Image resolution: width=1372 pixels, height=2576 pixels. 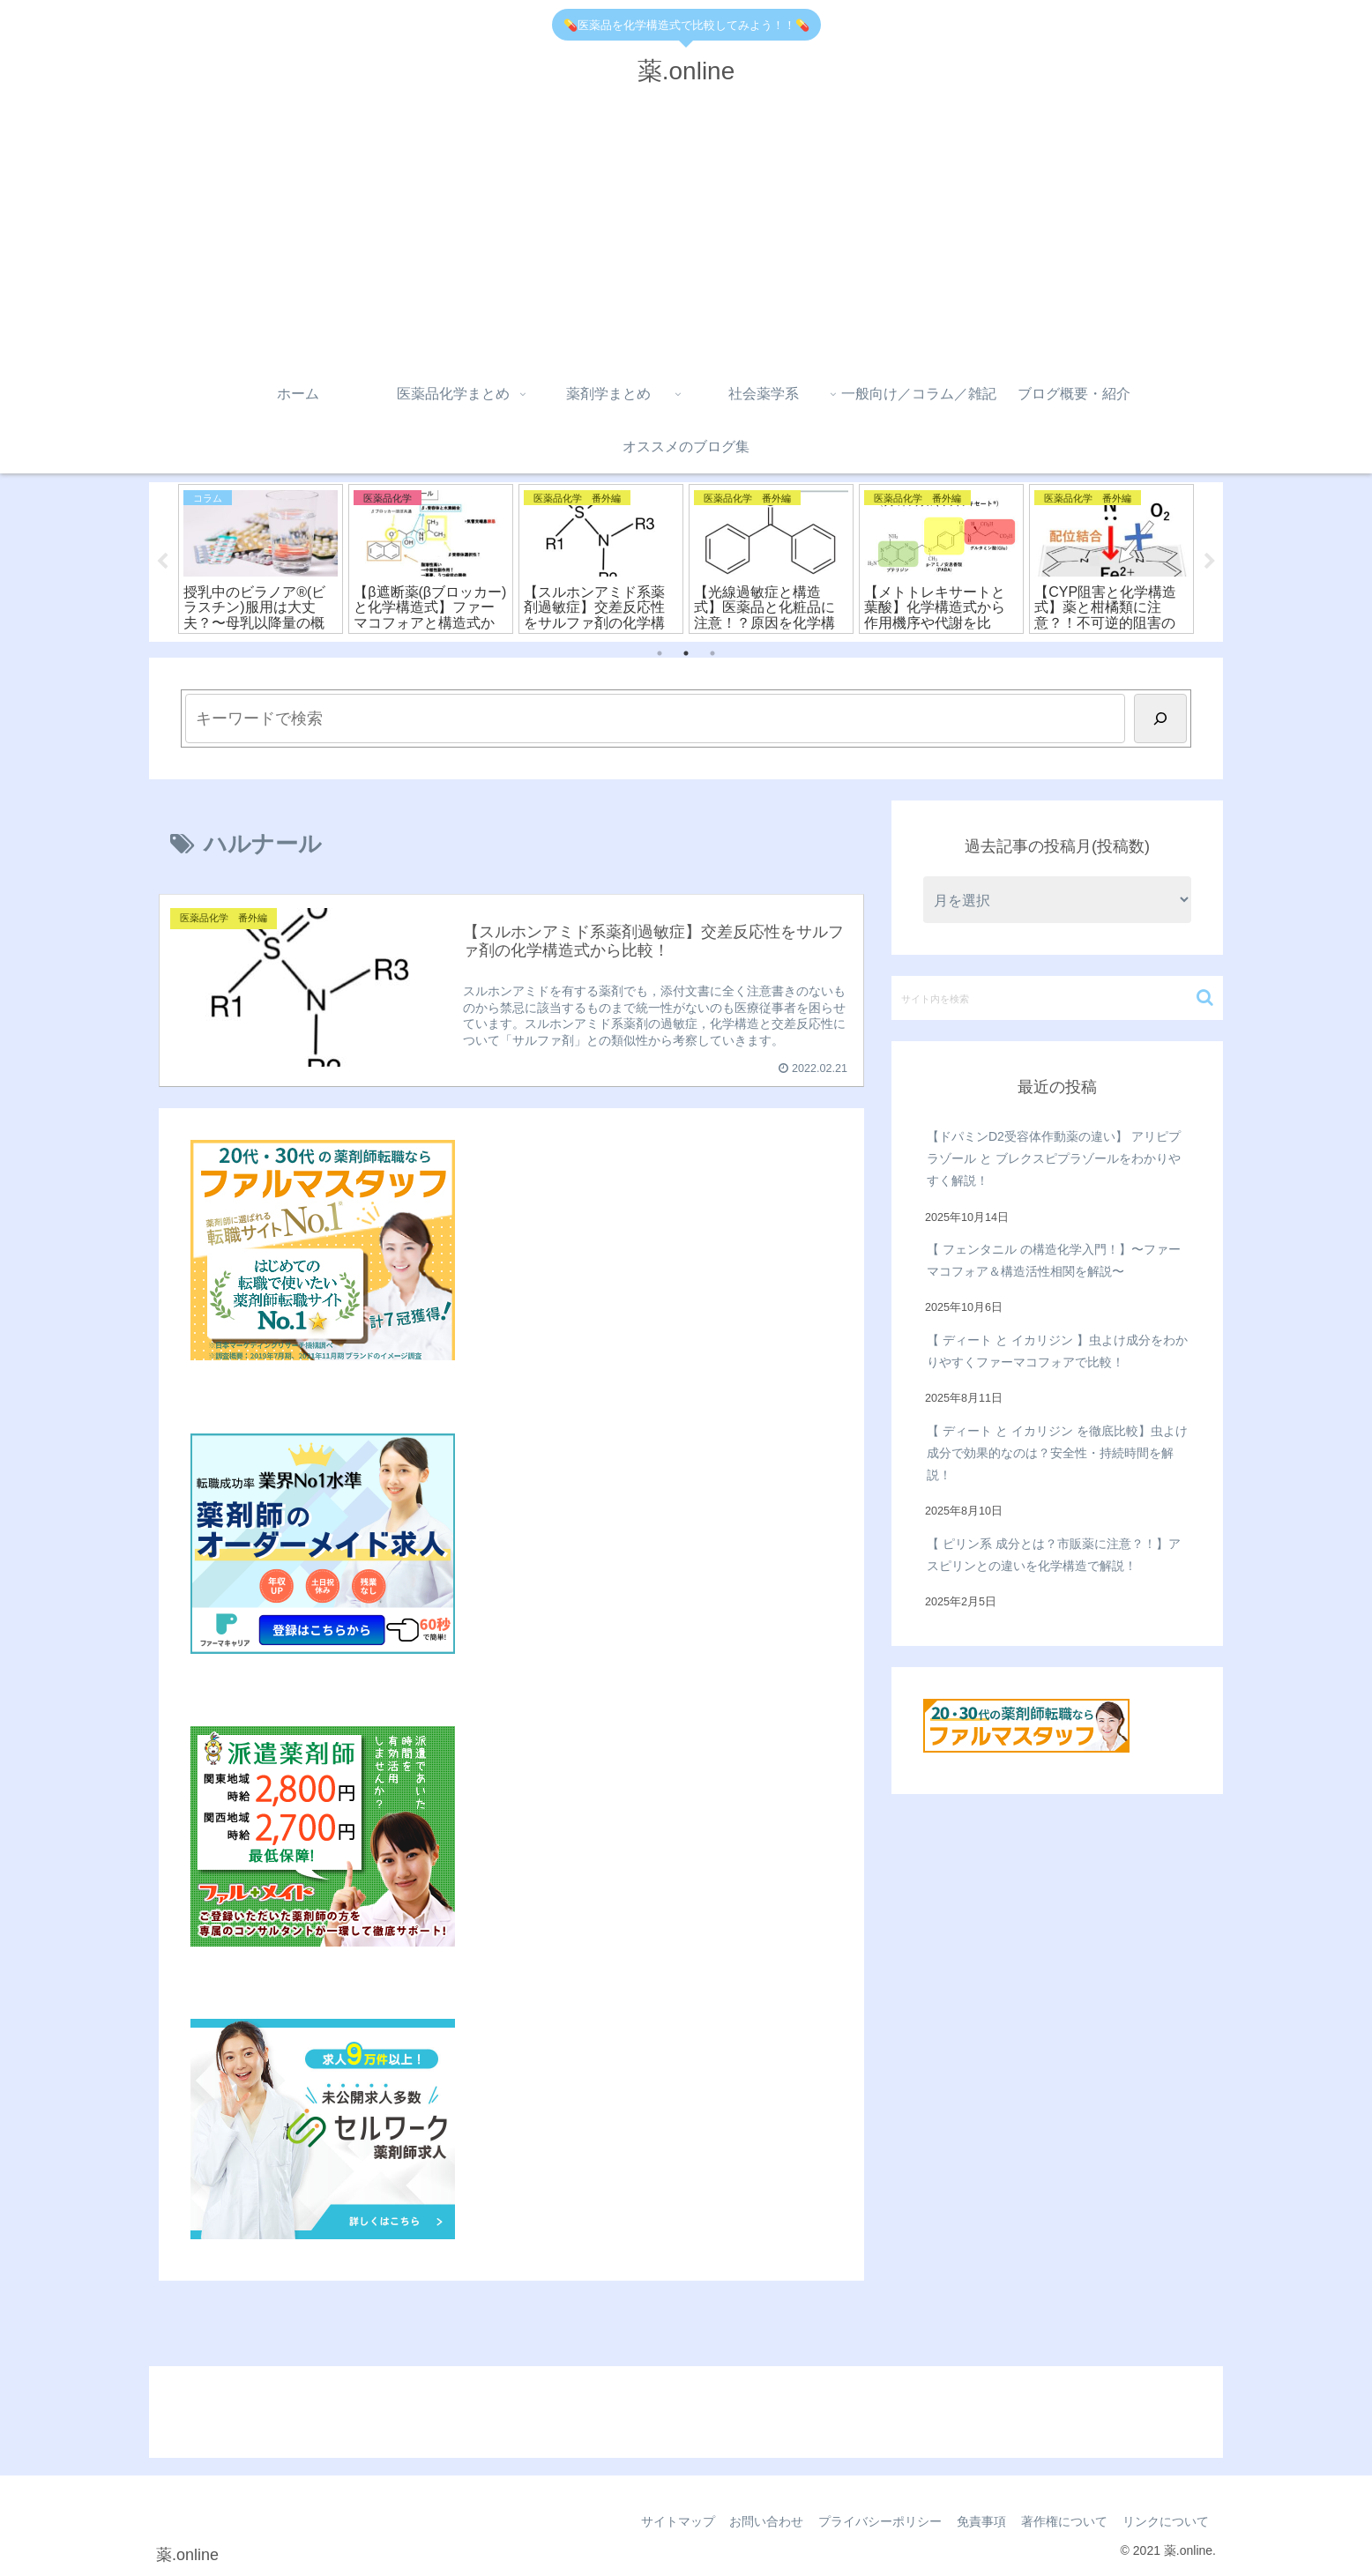 What do you see at coordinates (686, 653) in the screenshot?
I see `2 [tab]` at bounding box center [686, 653].